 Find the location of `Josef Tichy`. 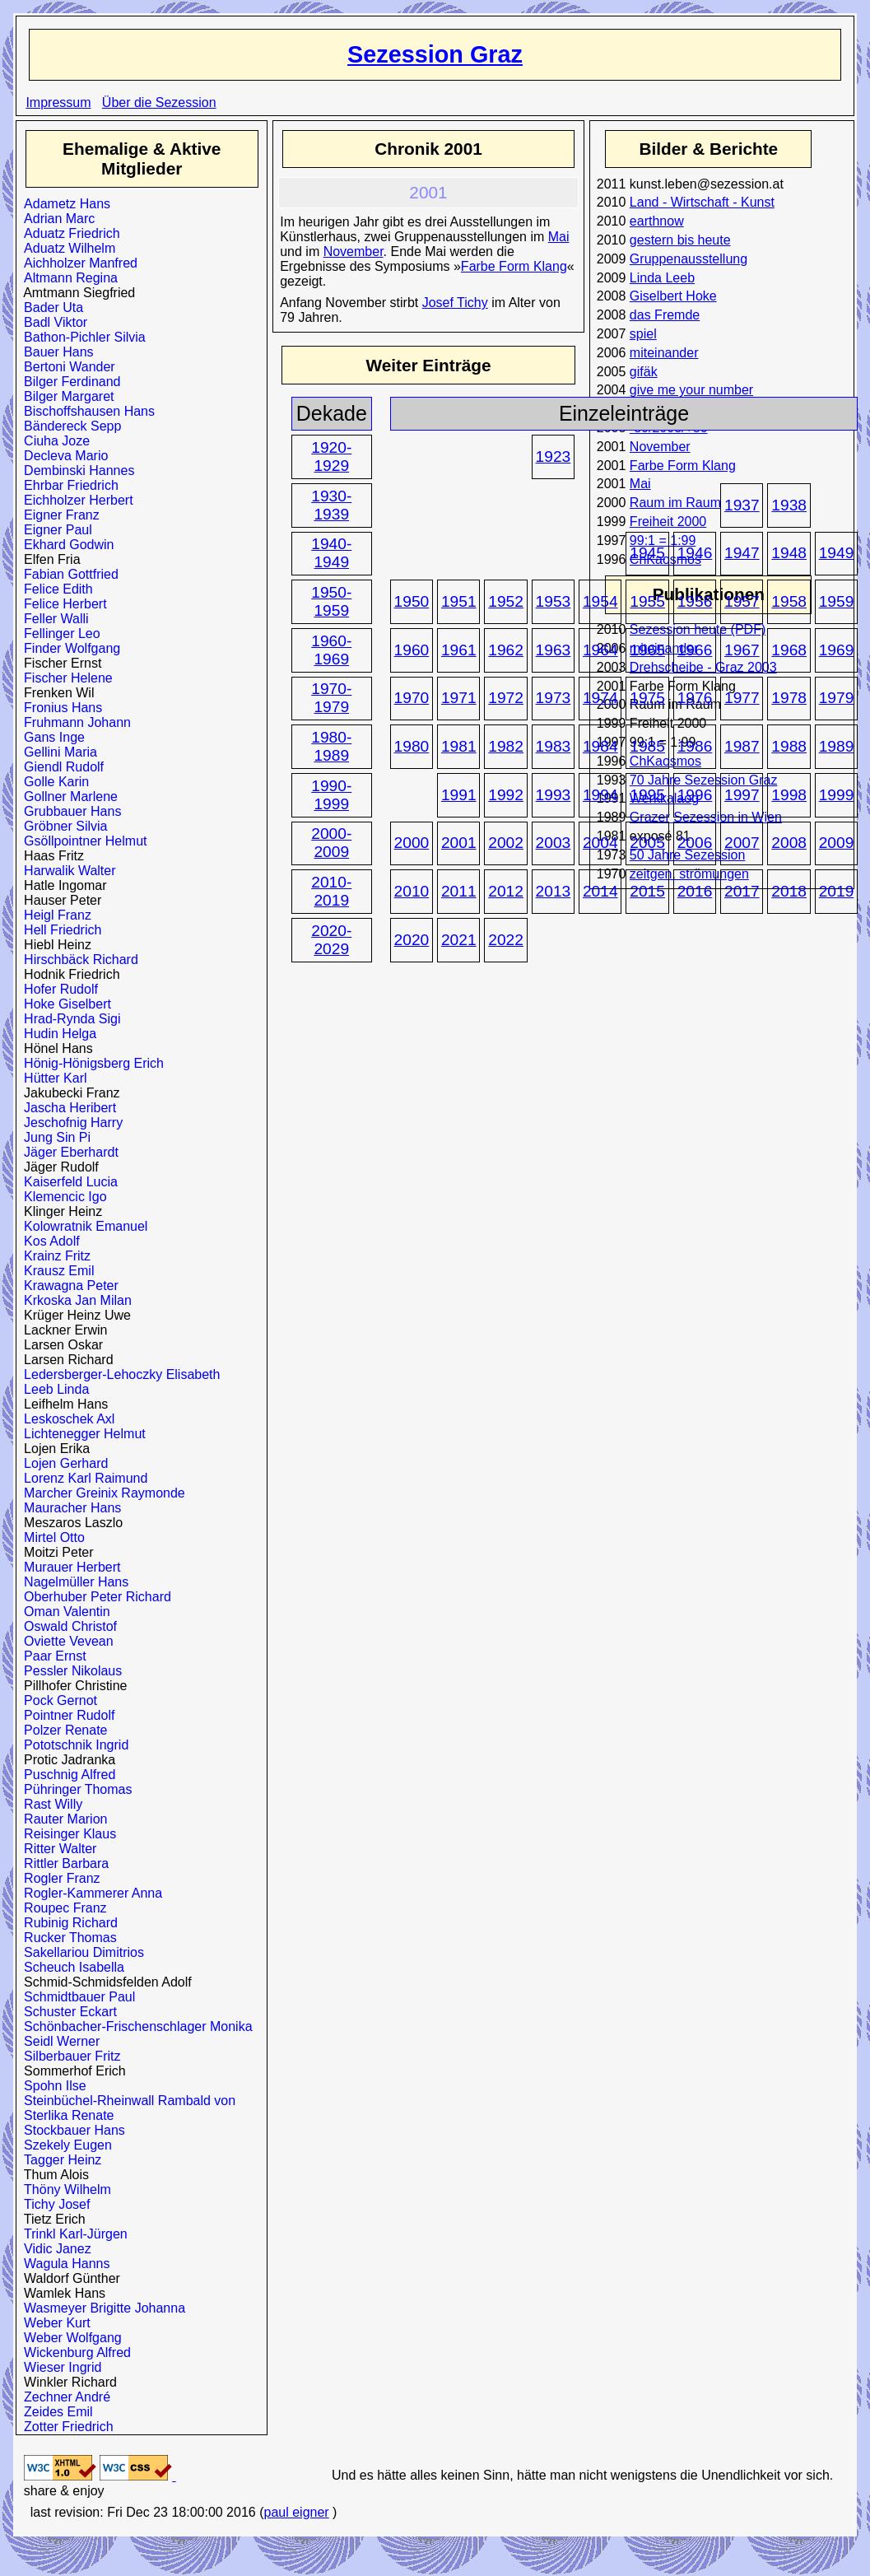

Josef Tichy is located at coordinates (455, 303).